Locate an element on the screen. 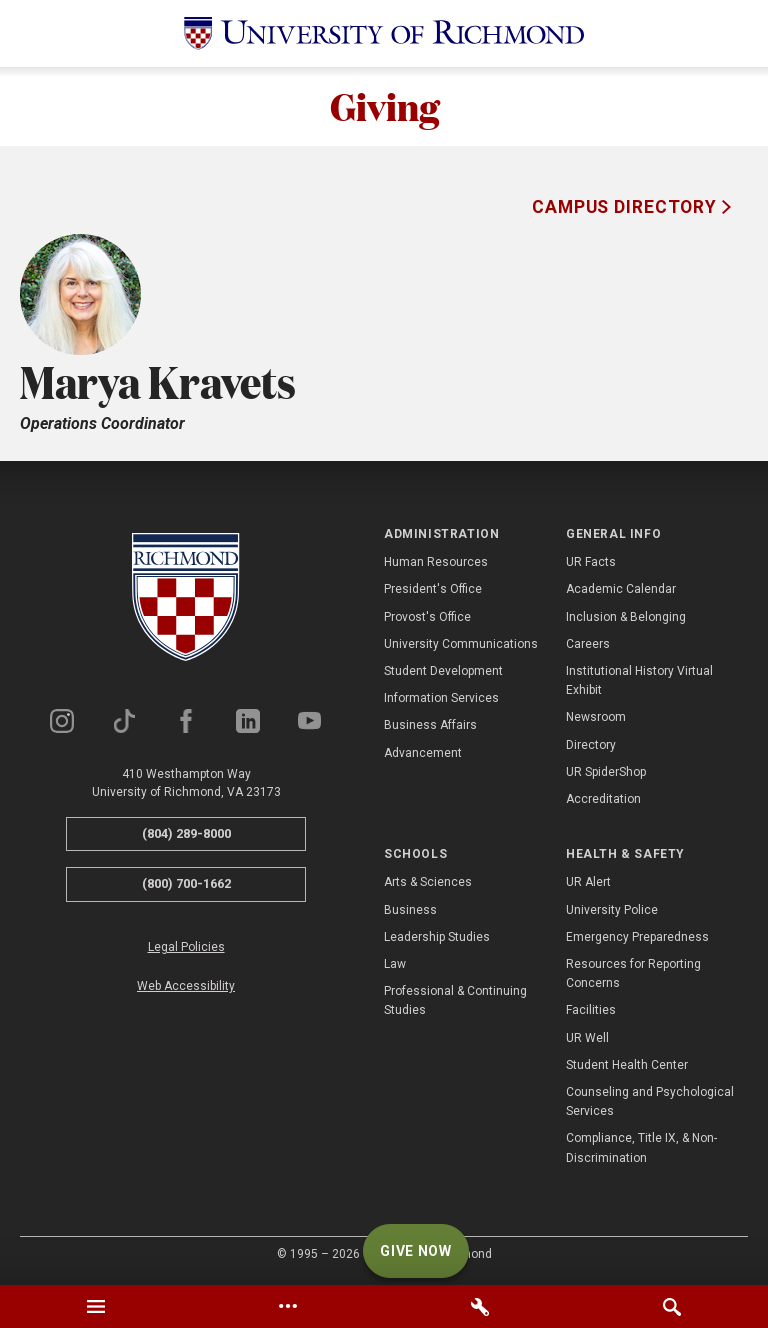 The width and height of the screenshot is (768, 1328). Emergency Preparedness is located at coordinates (637, 938).